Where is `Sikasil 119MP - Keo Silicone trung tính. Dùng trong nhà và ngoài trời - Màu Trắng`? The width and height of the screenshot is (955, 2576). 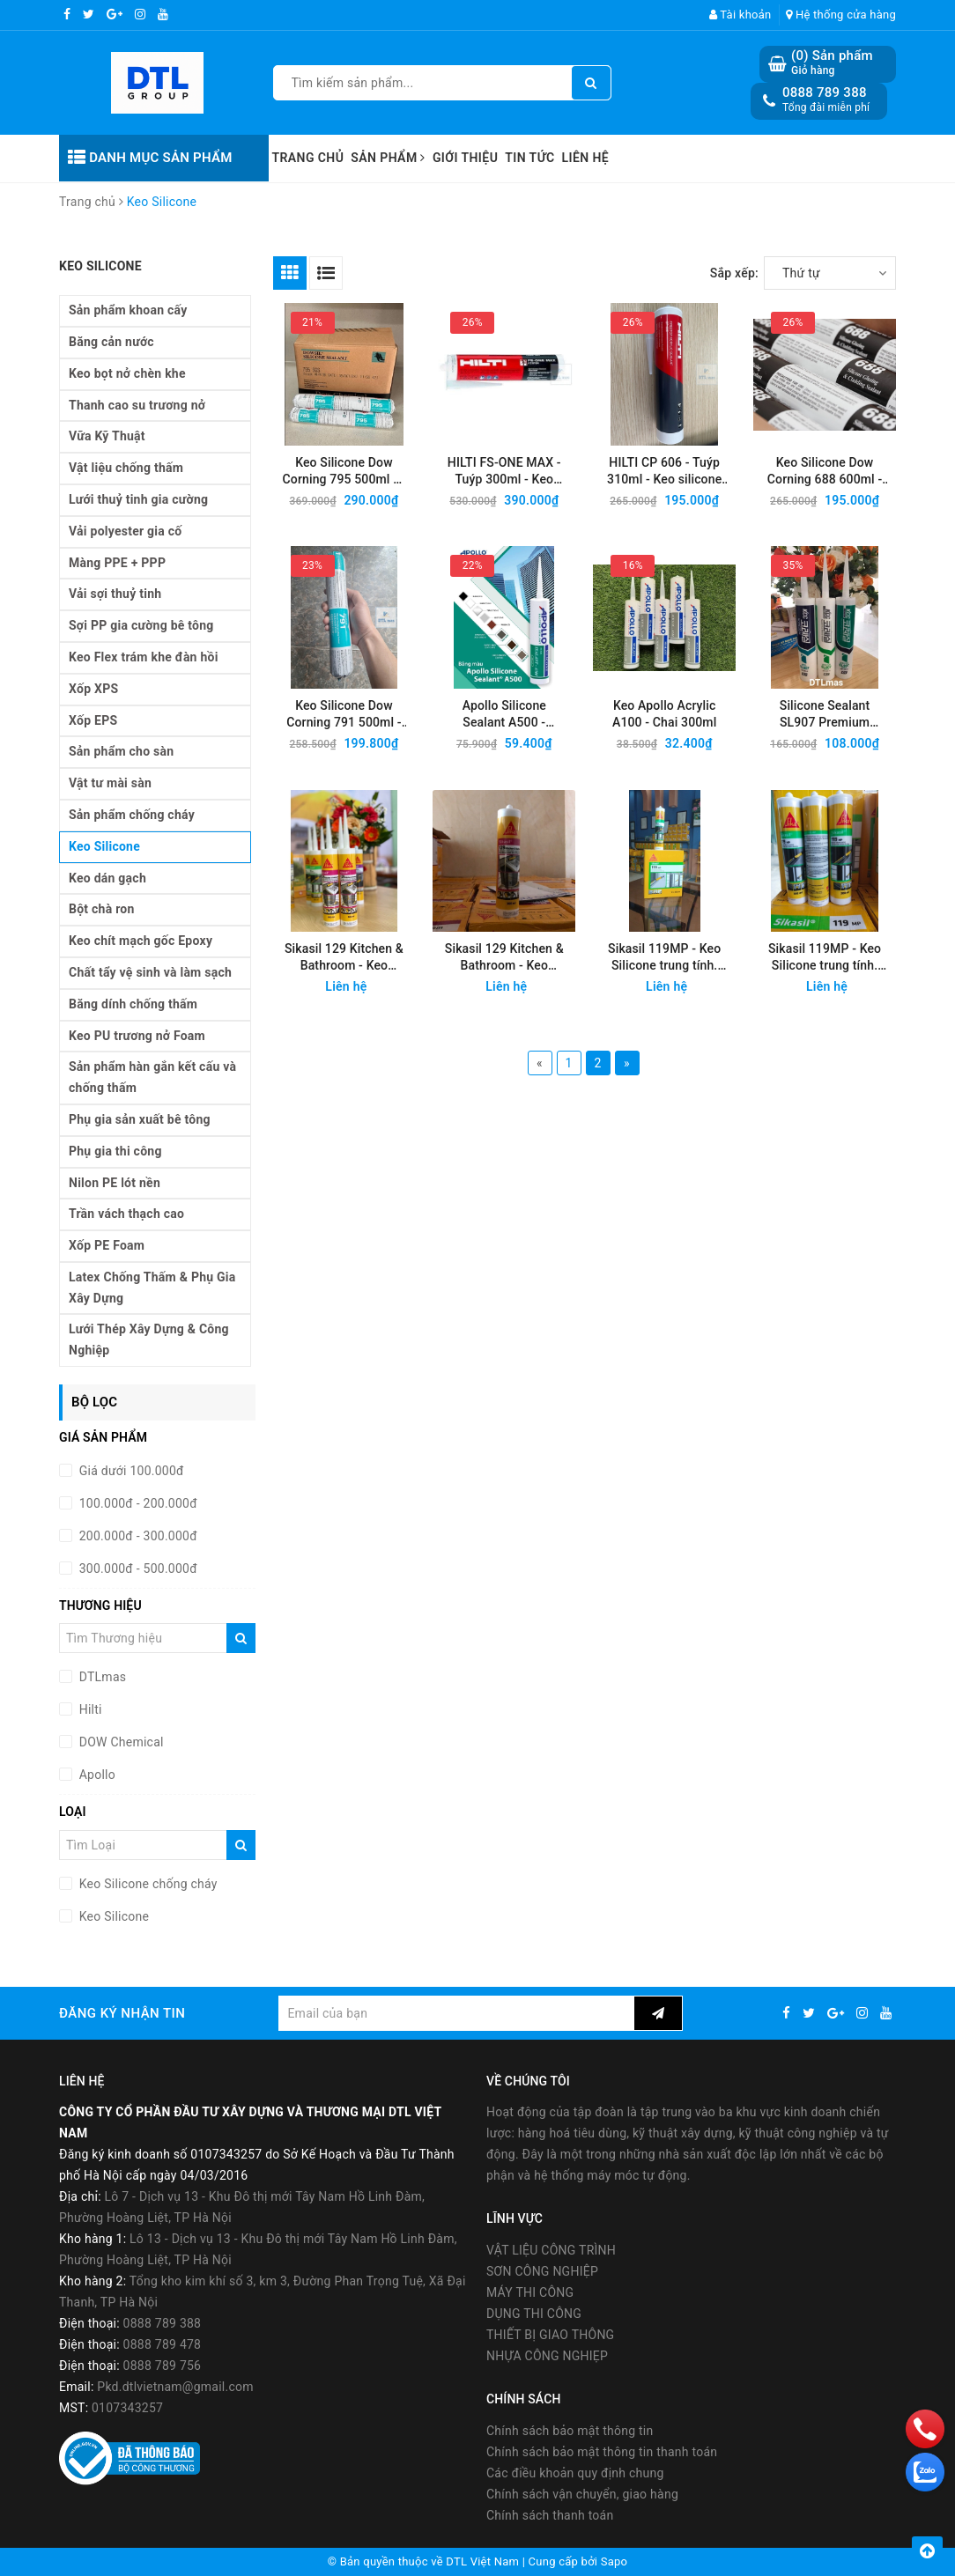 Sikasil 119MP - Keo Silicone trung tính. Dùng trong nhà và ngoài trời - Màu Trắng is located at coordinates (665, 957).